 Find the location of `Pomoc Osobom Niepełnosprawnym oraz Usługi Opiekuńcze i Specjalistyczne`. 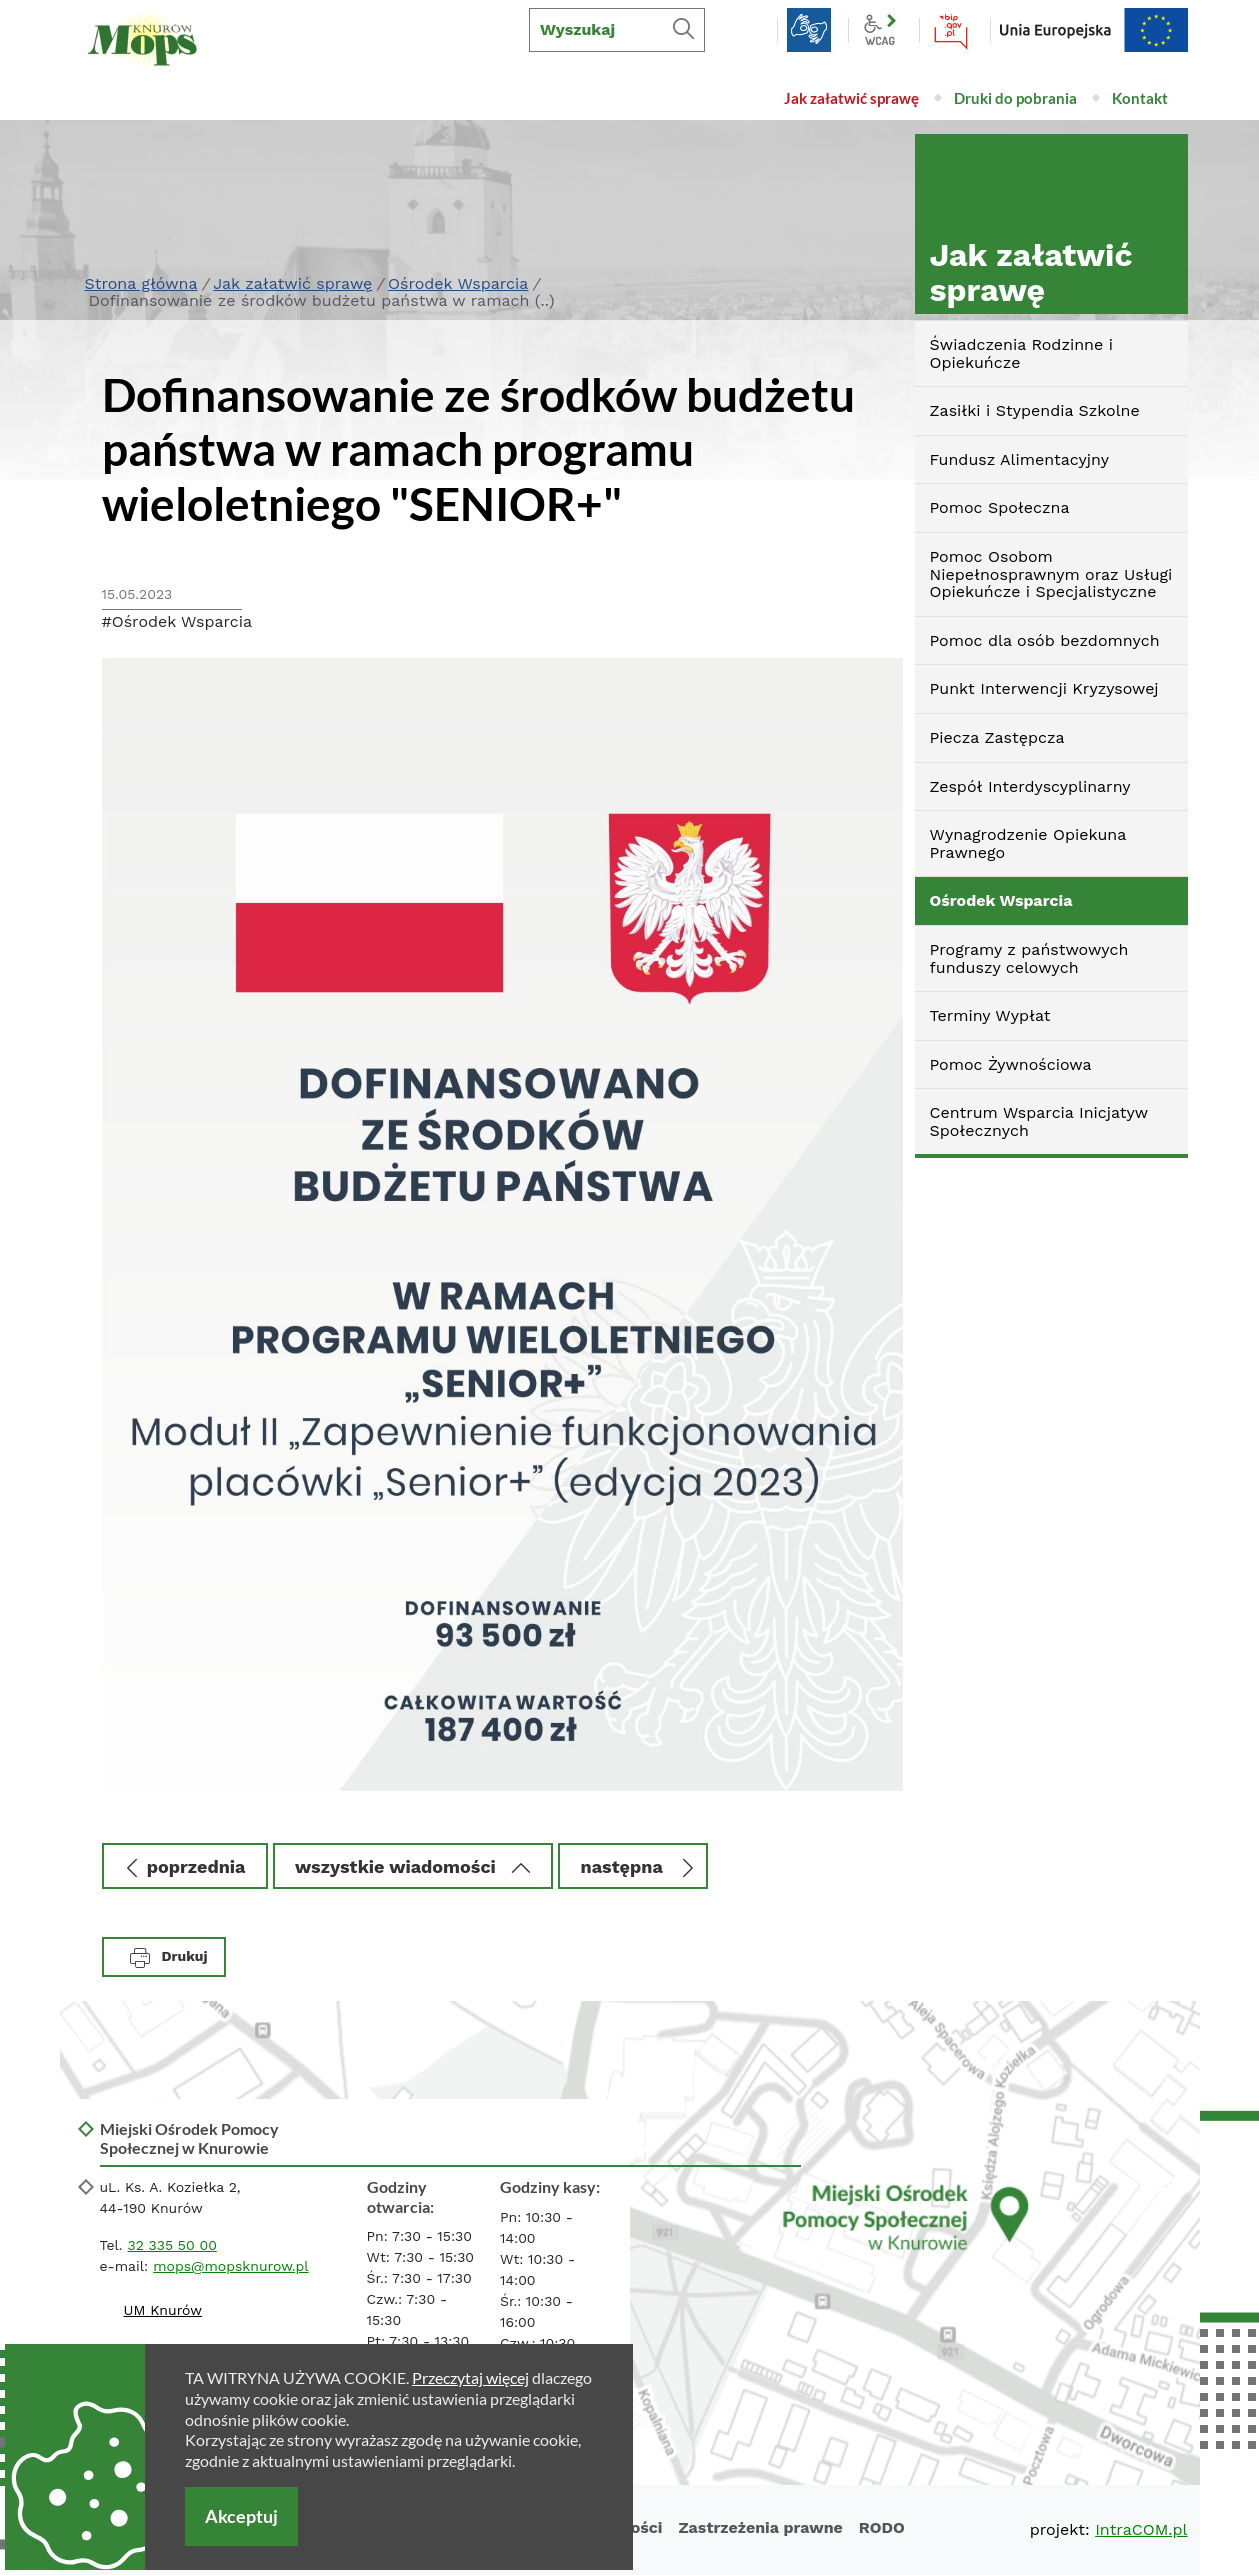

Pomoc Osobom Niepełnosprawnym oraz Usługi Opiekuńcze i Specjalistyczne is located at coordinates (1051, 574).